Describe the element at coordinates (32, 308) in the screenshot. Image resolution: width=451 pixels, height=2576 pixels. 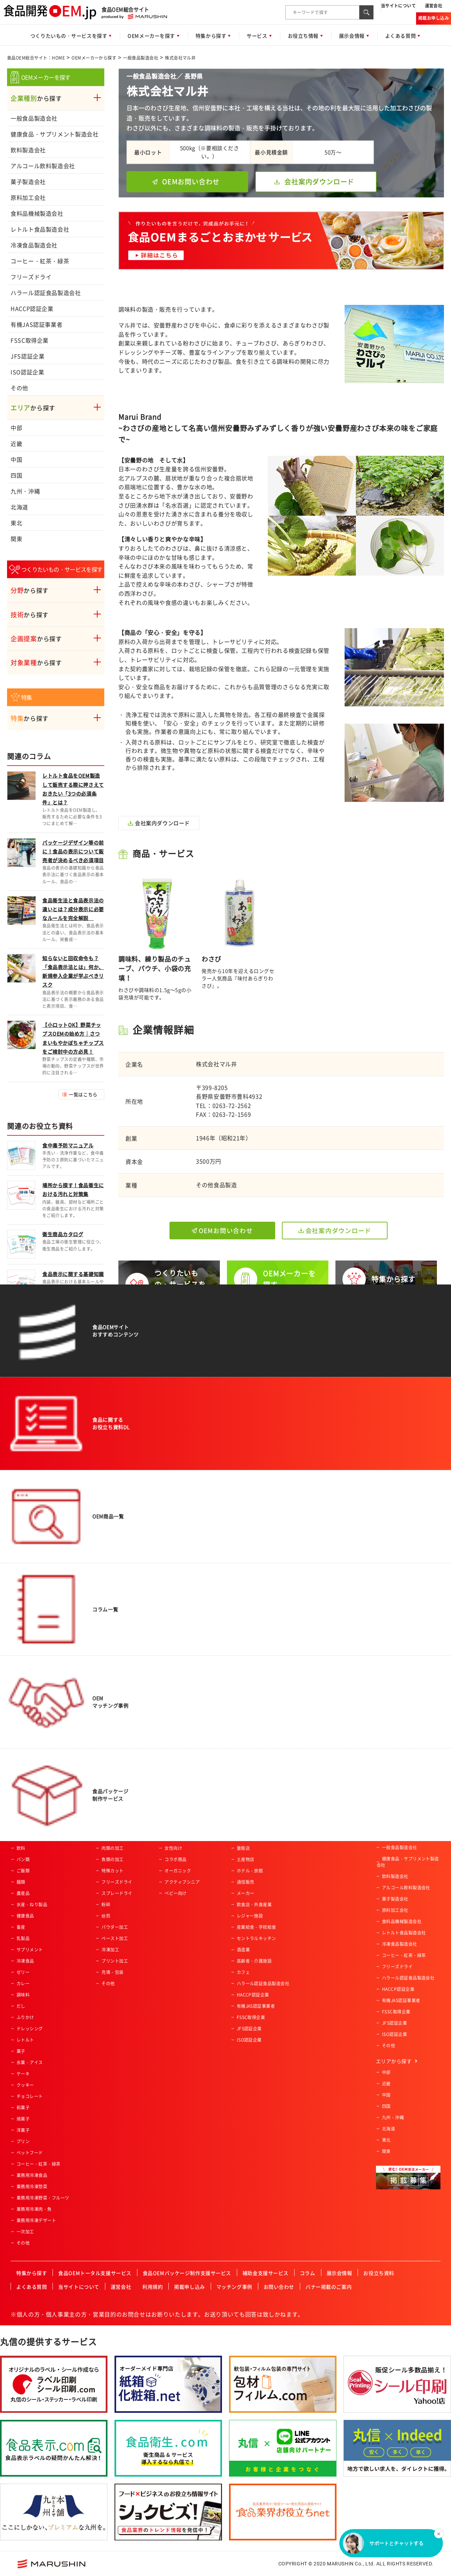
I see `HACCP認証企業` at that location.